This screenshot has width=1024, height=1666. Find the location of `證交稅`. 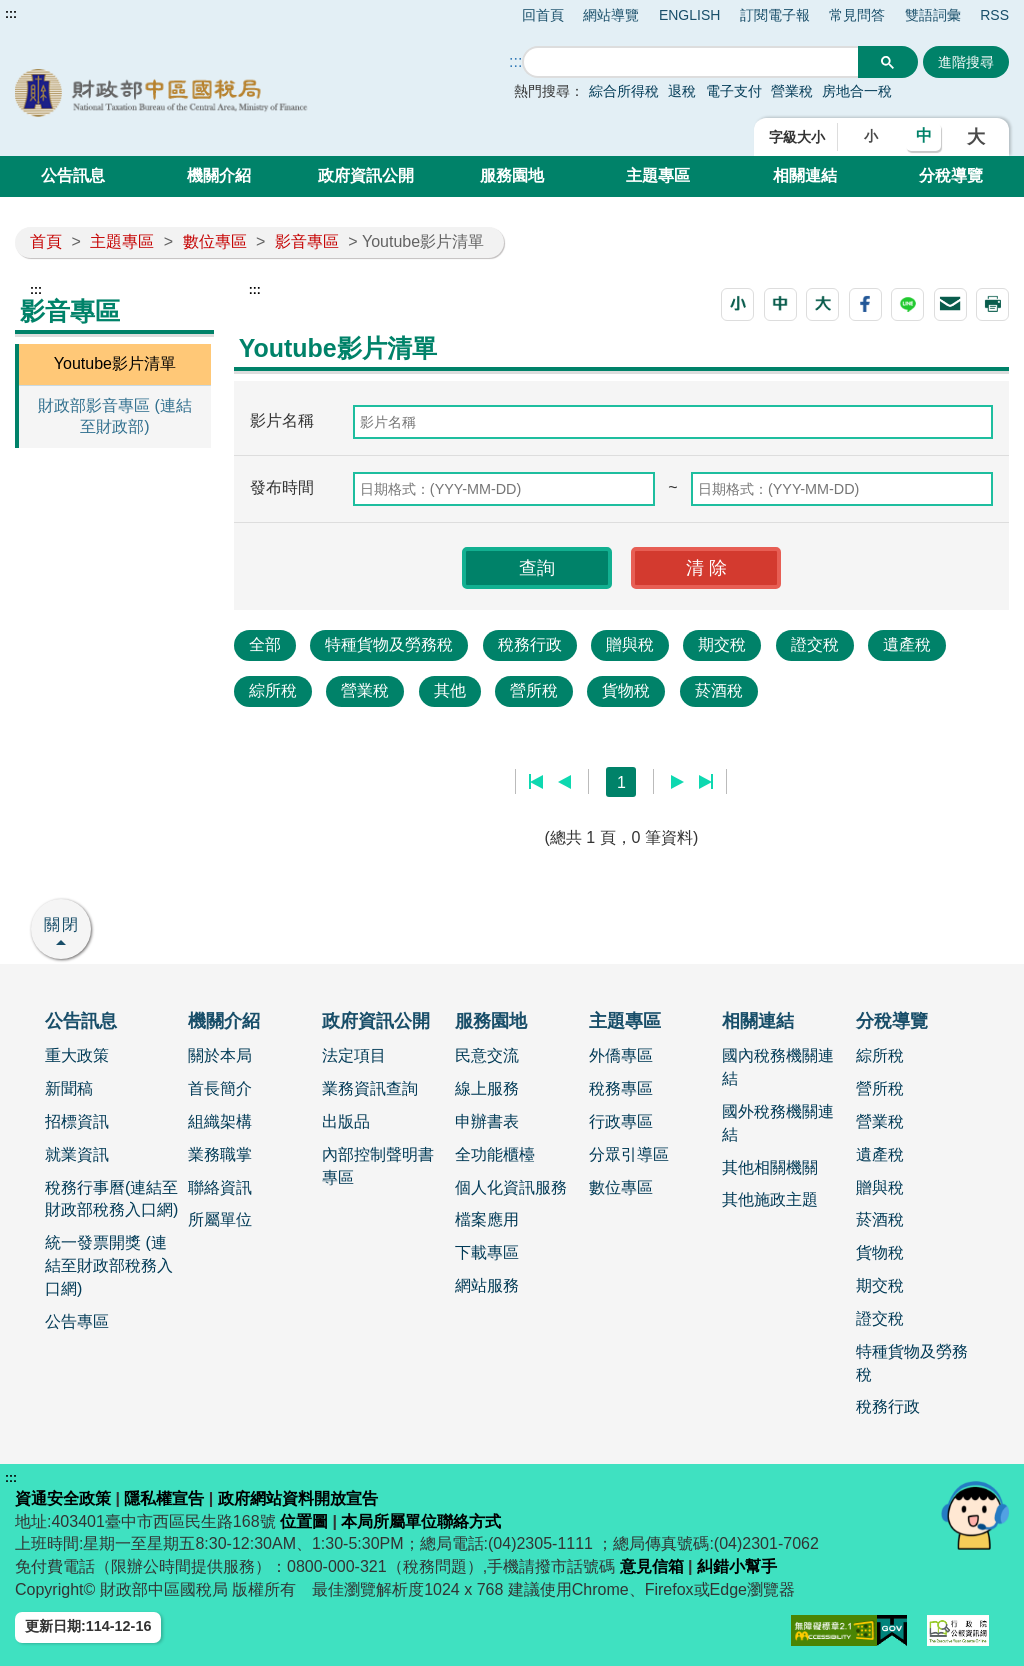

證交稅 is located at coordinates (815, 644).